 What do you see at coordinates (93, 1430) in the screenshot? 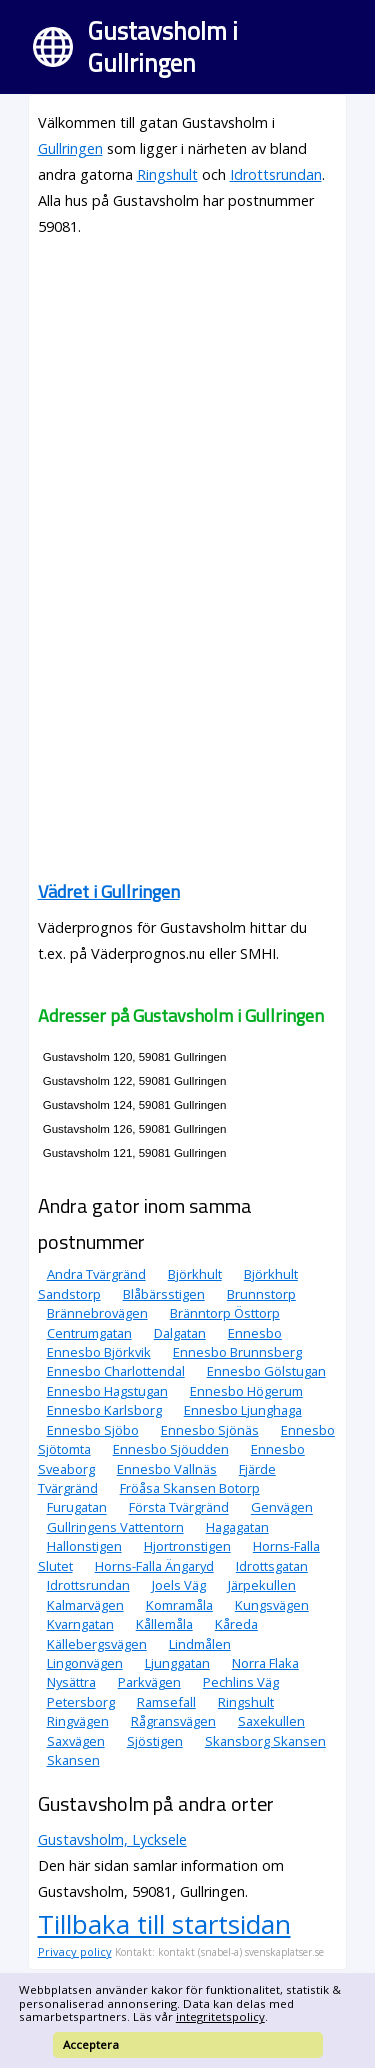
I see `Ennesbo Sjöbo` at bounding box center [93, 1430].